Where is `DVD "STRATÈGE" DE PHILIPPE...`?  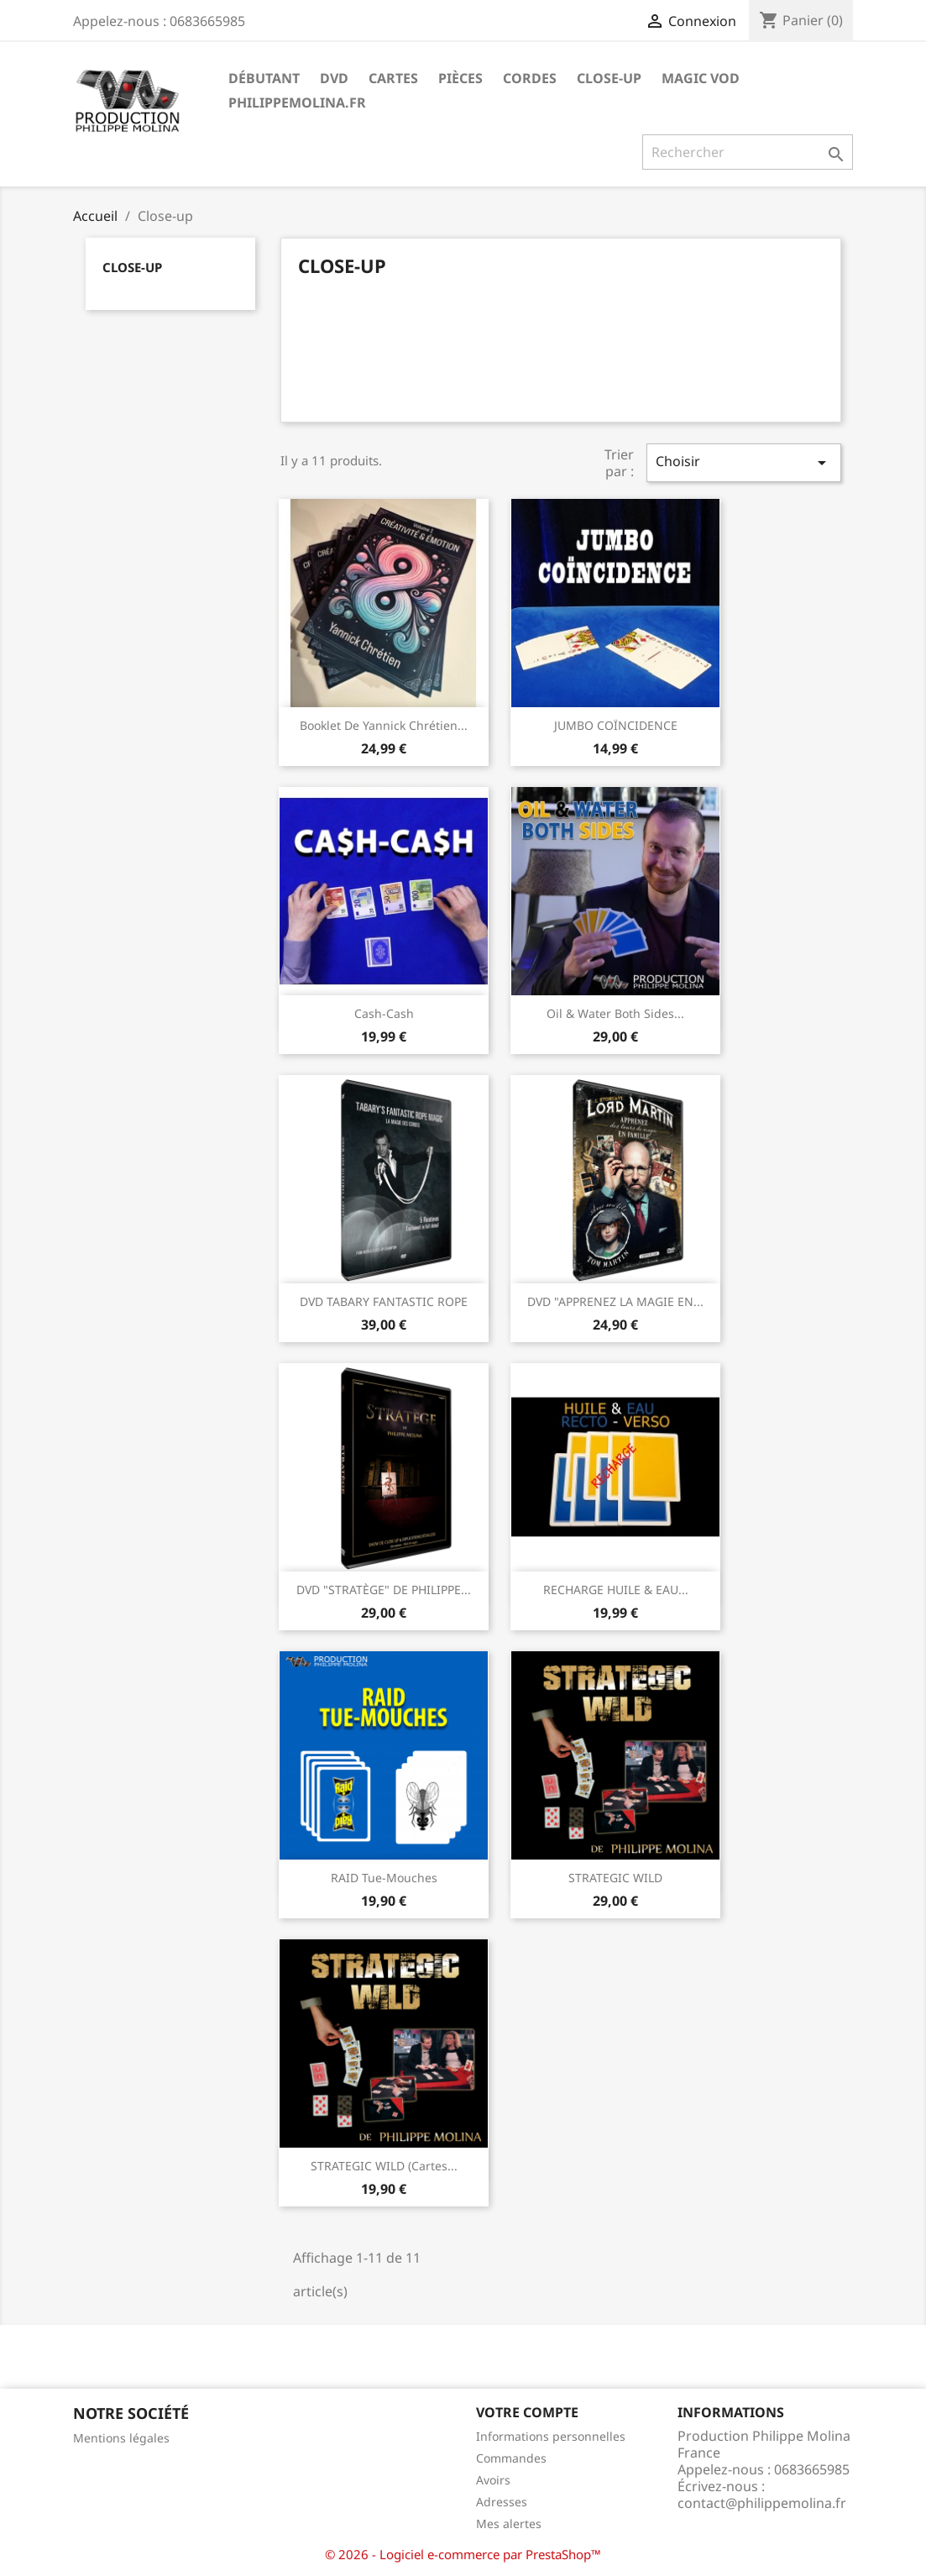 DVD "STRATÈGE" DE PHILIPPE... is located at coordinates (383, 1590).